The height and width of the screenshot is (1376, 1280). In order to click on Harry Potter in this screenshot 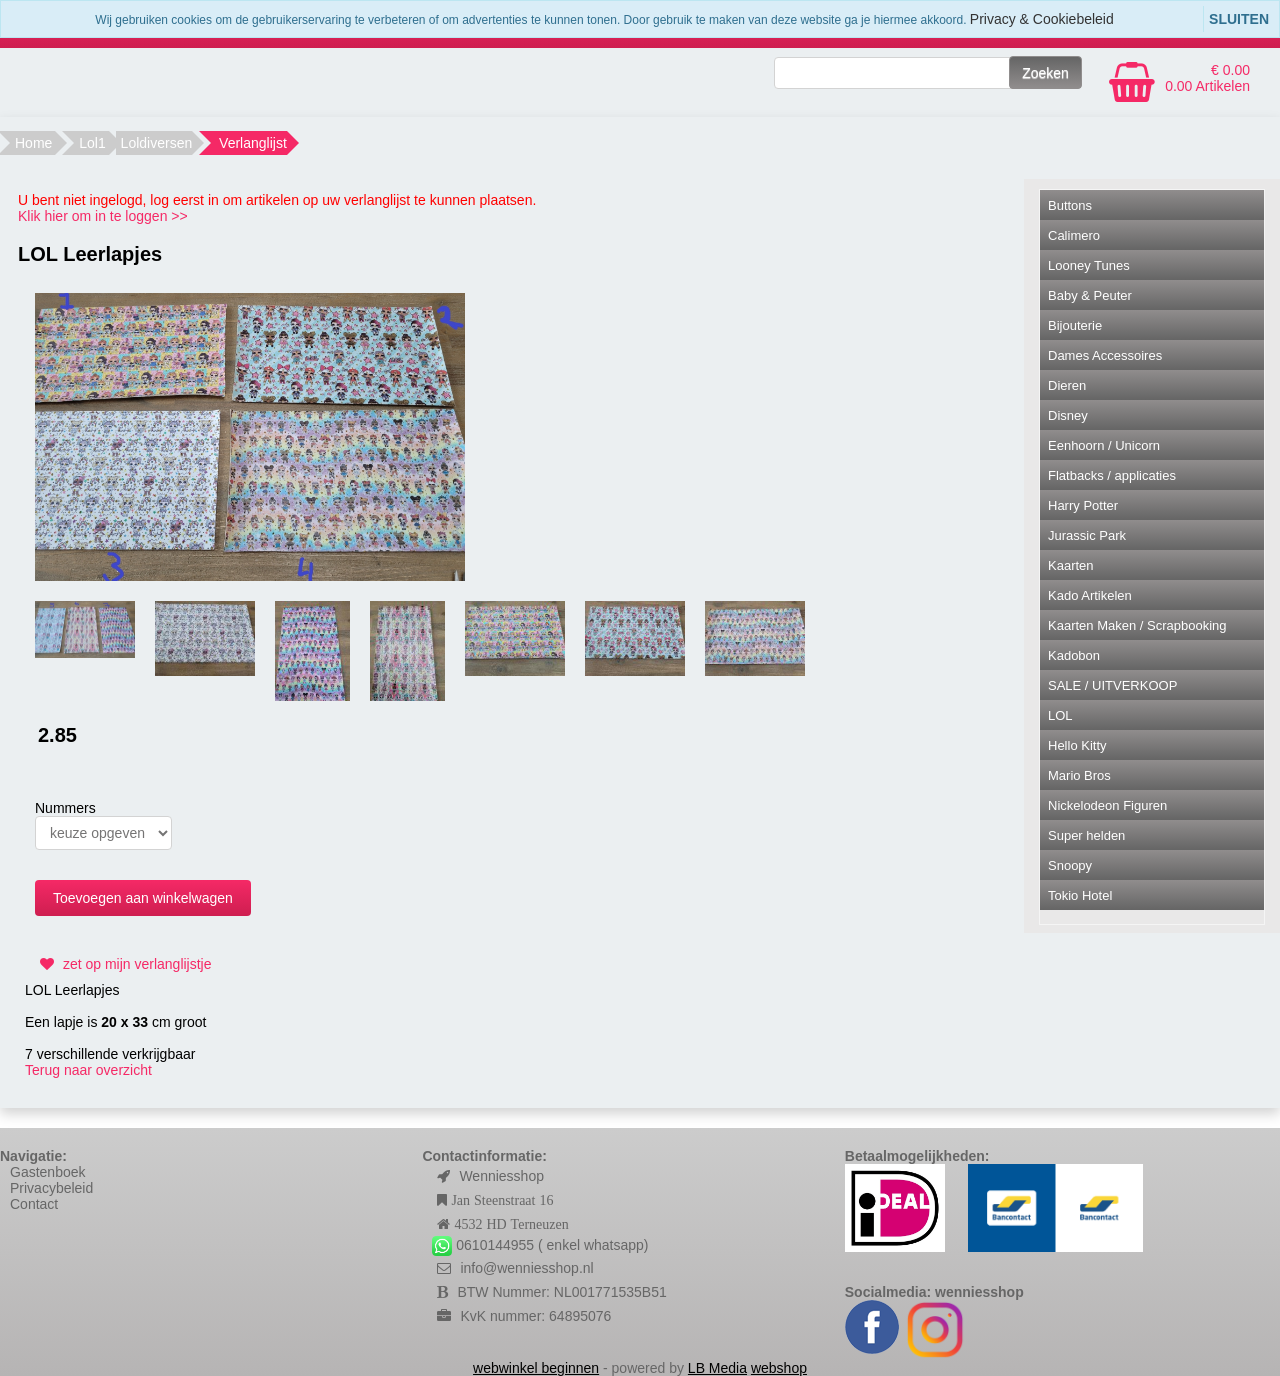, I will do `click(1083, 505)`.